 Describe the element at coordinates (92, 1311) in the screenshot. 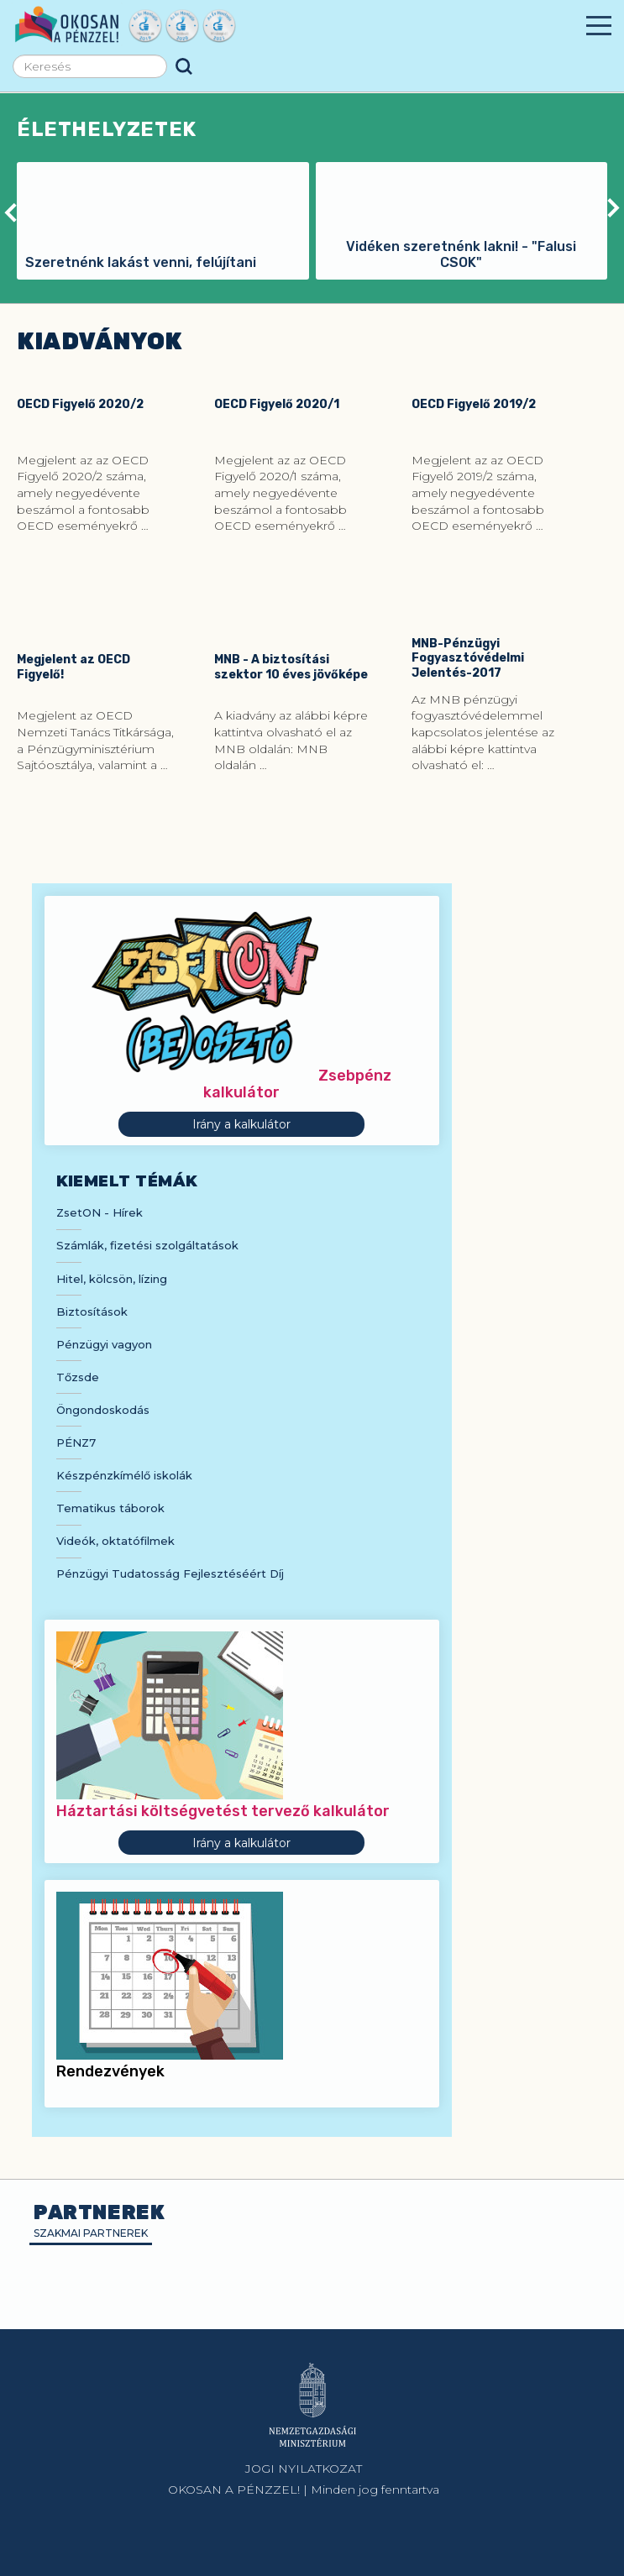

I see `Biztosítások` at that location.